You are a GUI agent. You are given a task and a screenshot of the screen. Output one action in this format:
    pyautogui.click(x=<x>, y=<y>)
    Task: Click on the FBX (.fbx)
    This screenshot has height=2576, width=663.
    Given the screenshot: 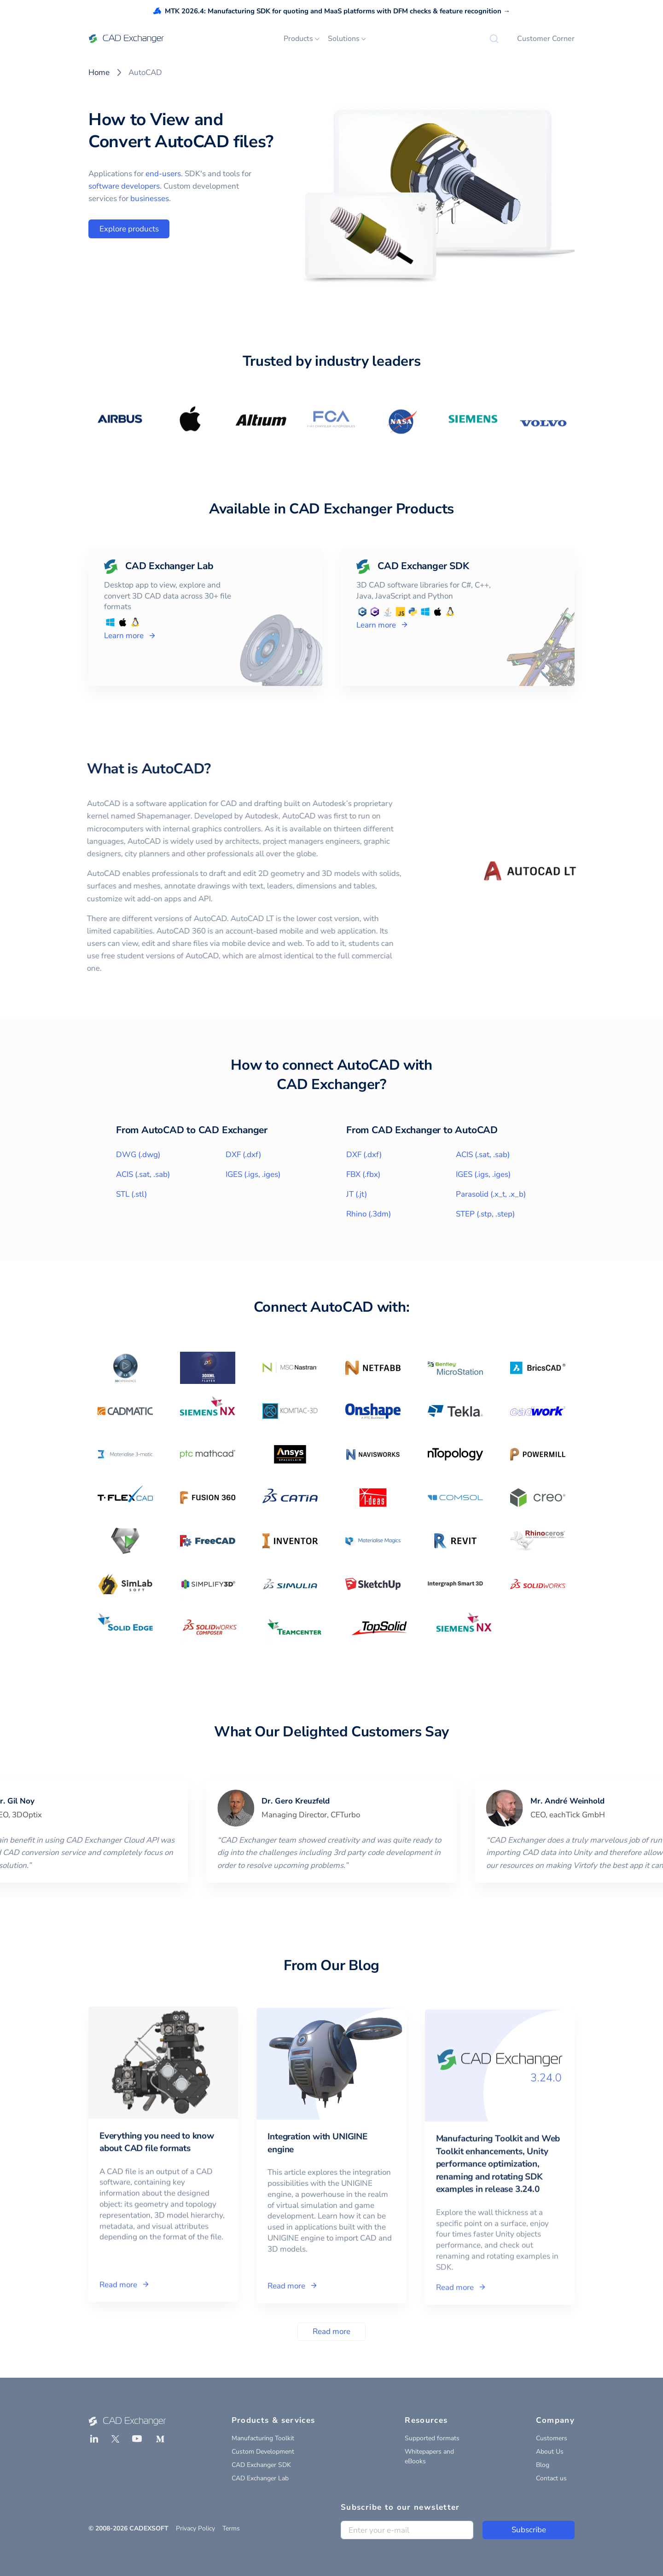 What is the action you would take?
    pyautogui.click(x=363, y=1174)
    